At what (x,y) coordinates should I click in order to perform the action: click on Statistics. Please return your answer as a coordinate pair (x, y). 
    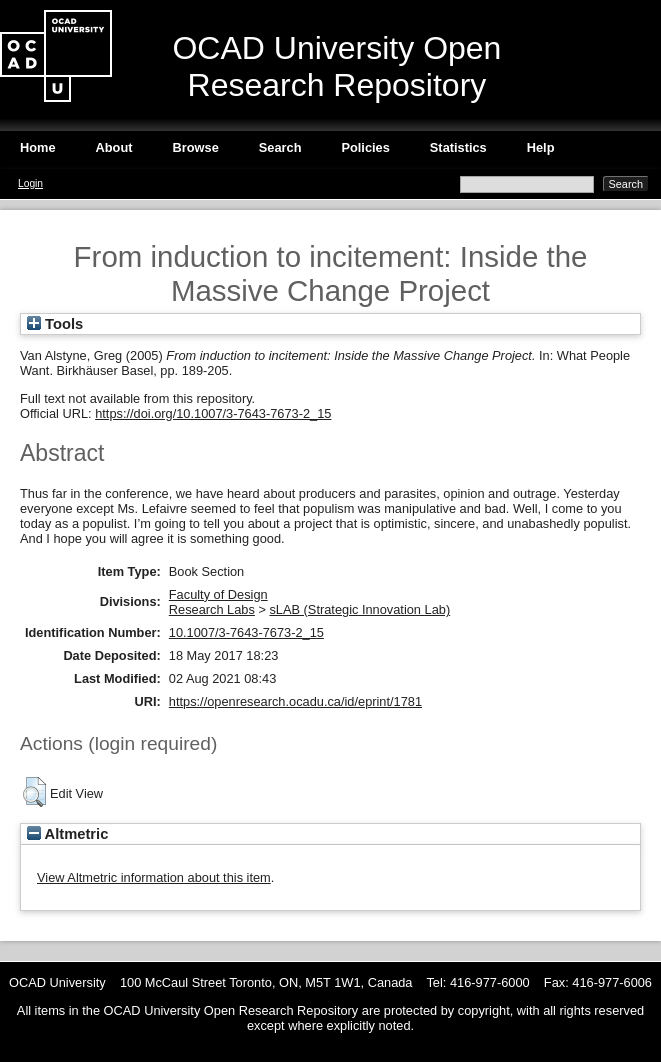
    Looking at the image, I should click on (458, 147).